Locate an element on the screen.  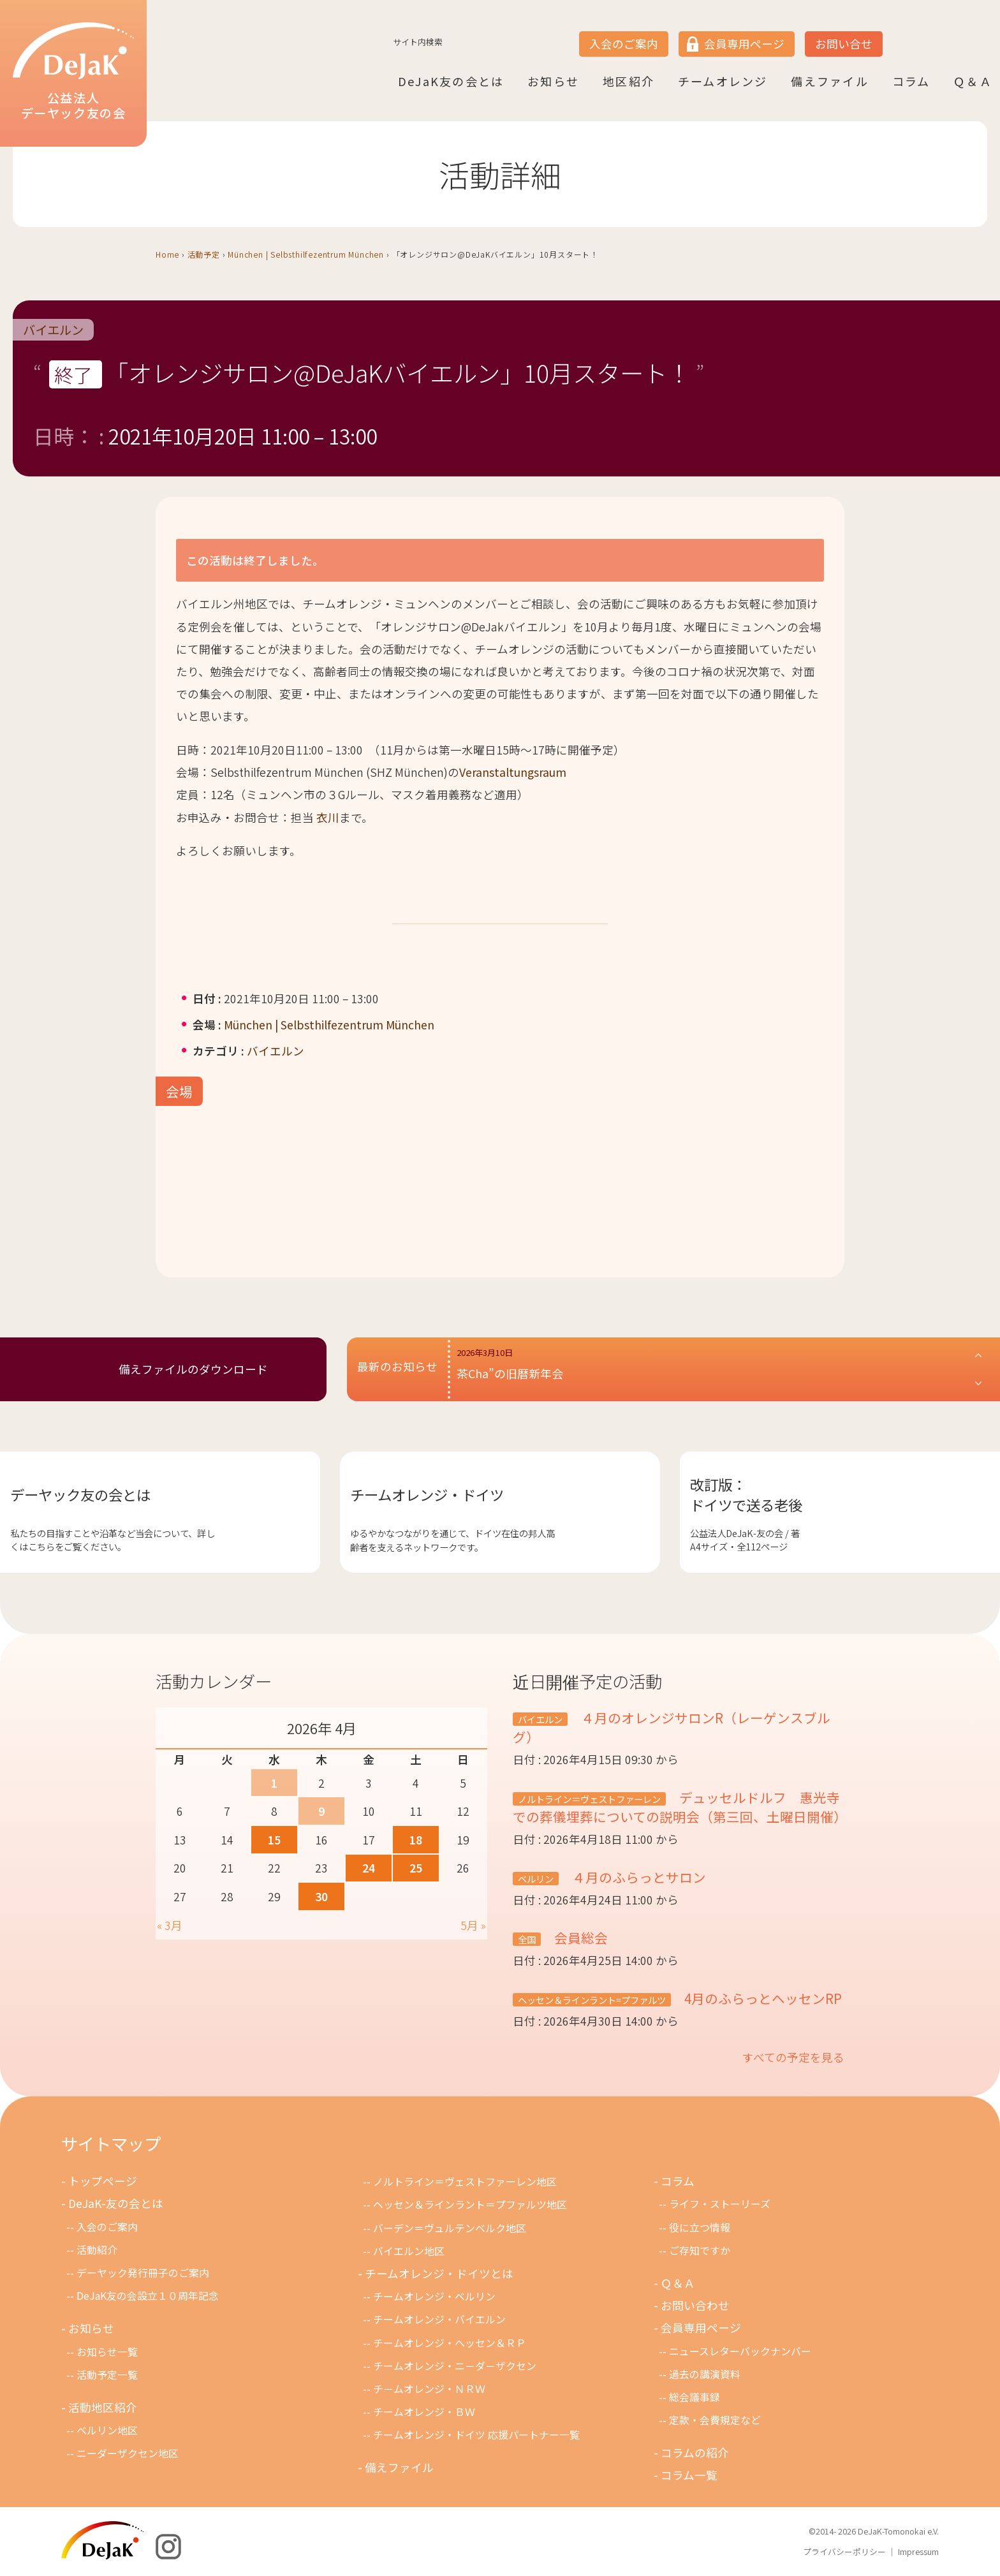
チームオレンジ・ニ－ダ－ザクセン is located at coordinates (454, 2366).